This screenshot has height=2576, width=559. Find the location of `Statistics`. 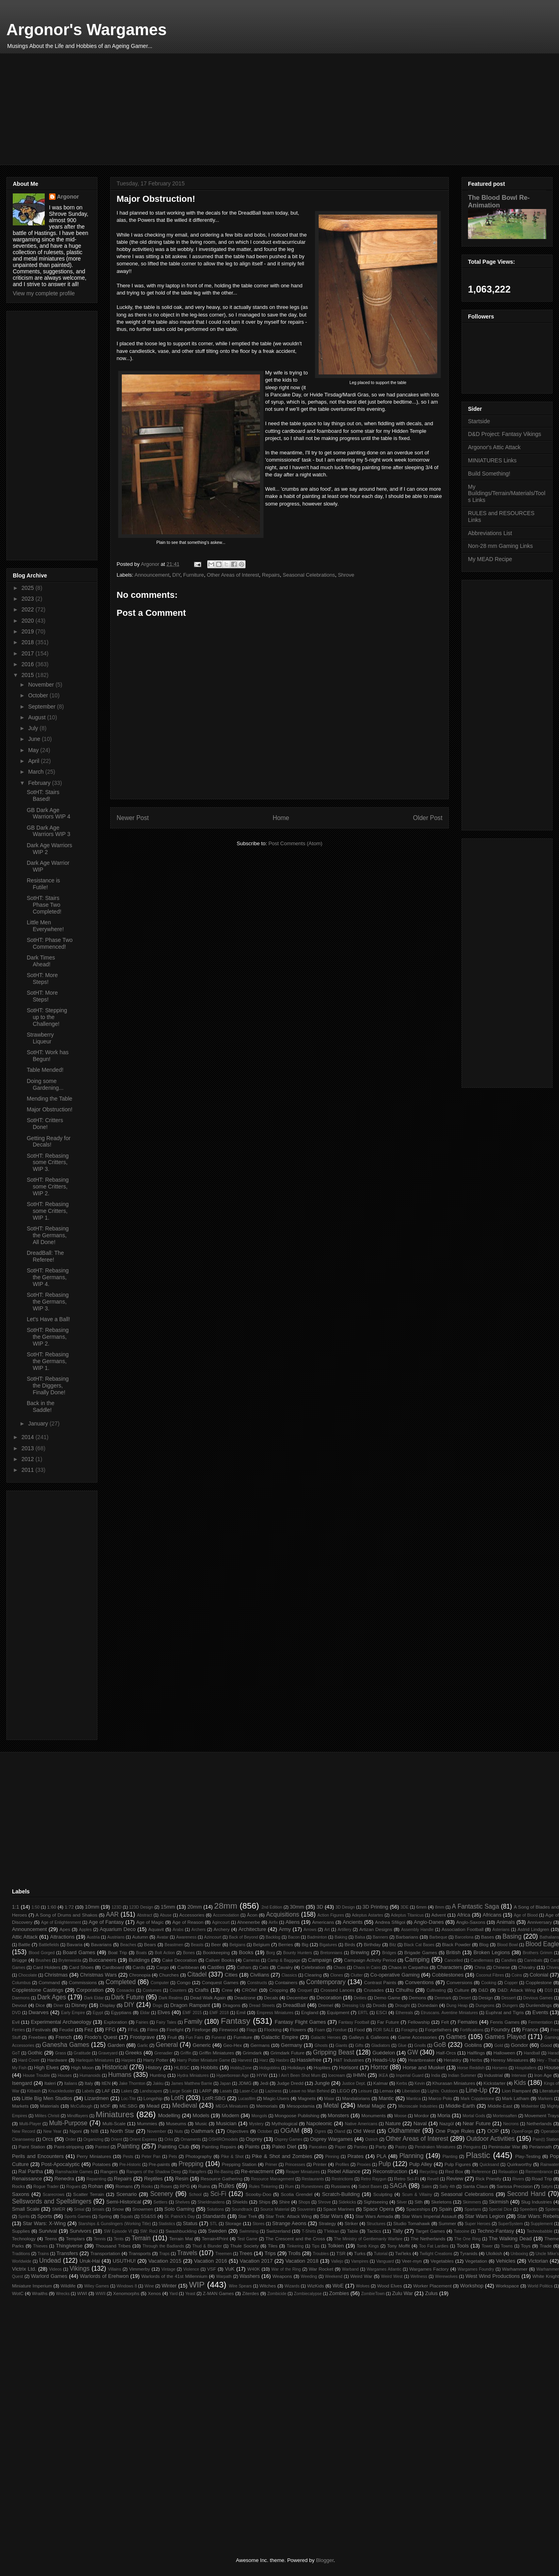

Statistics is located at coordinates (167, 2224).